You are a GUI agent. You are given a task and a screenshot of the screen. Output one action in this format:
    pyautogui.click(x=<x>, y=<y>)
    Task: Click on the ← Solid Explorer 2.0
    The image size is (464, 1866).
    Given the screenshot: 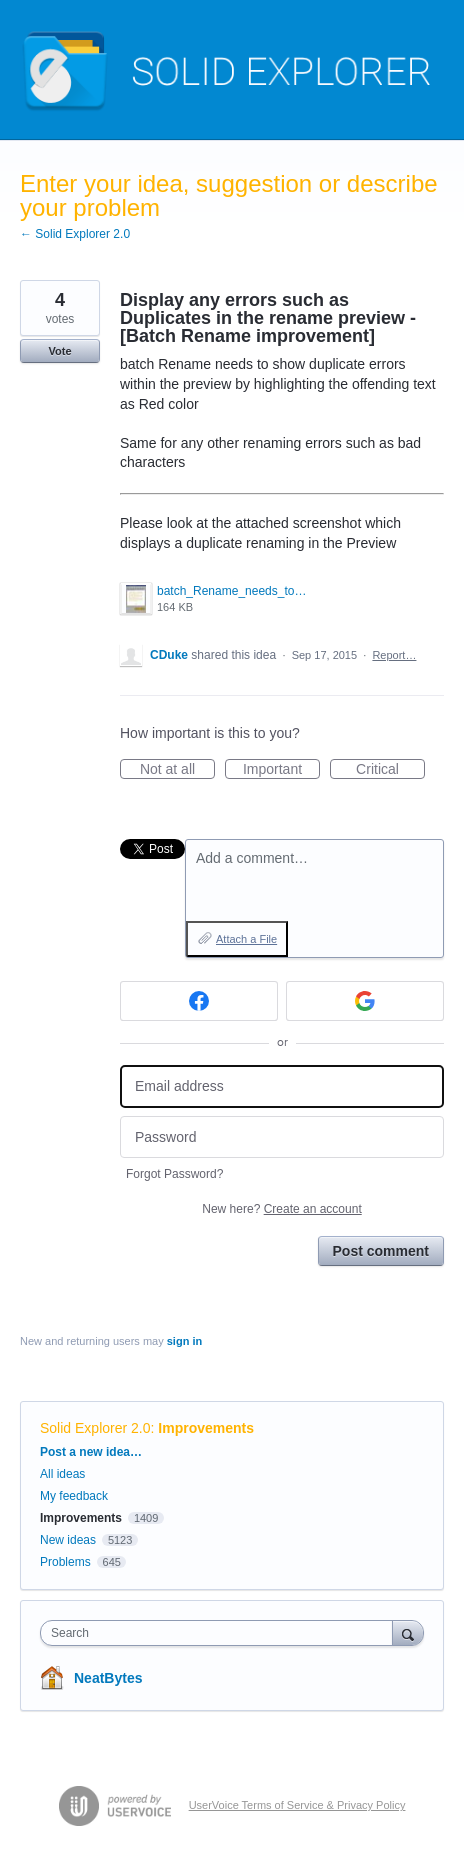 What is the action you would take?
    pyautogui.click(x=75, y=234)
    